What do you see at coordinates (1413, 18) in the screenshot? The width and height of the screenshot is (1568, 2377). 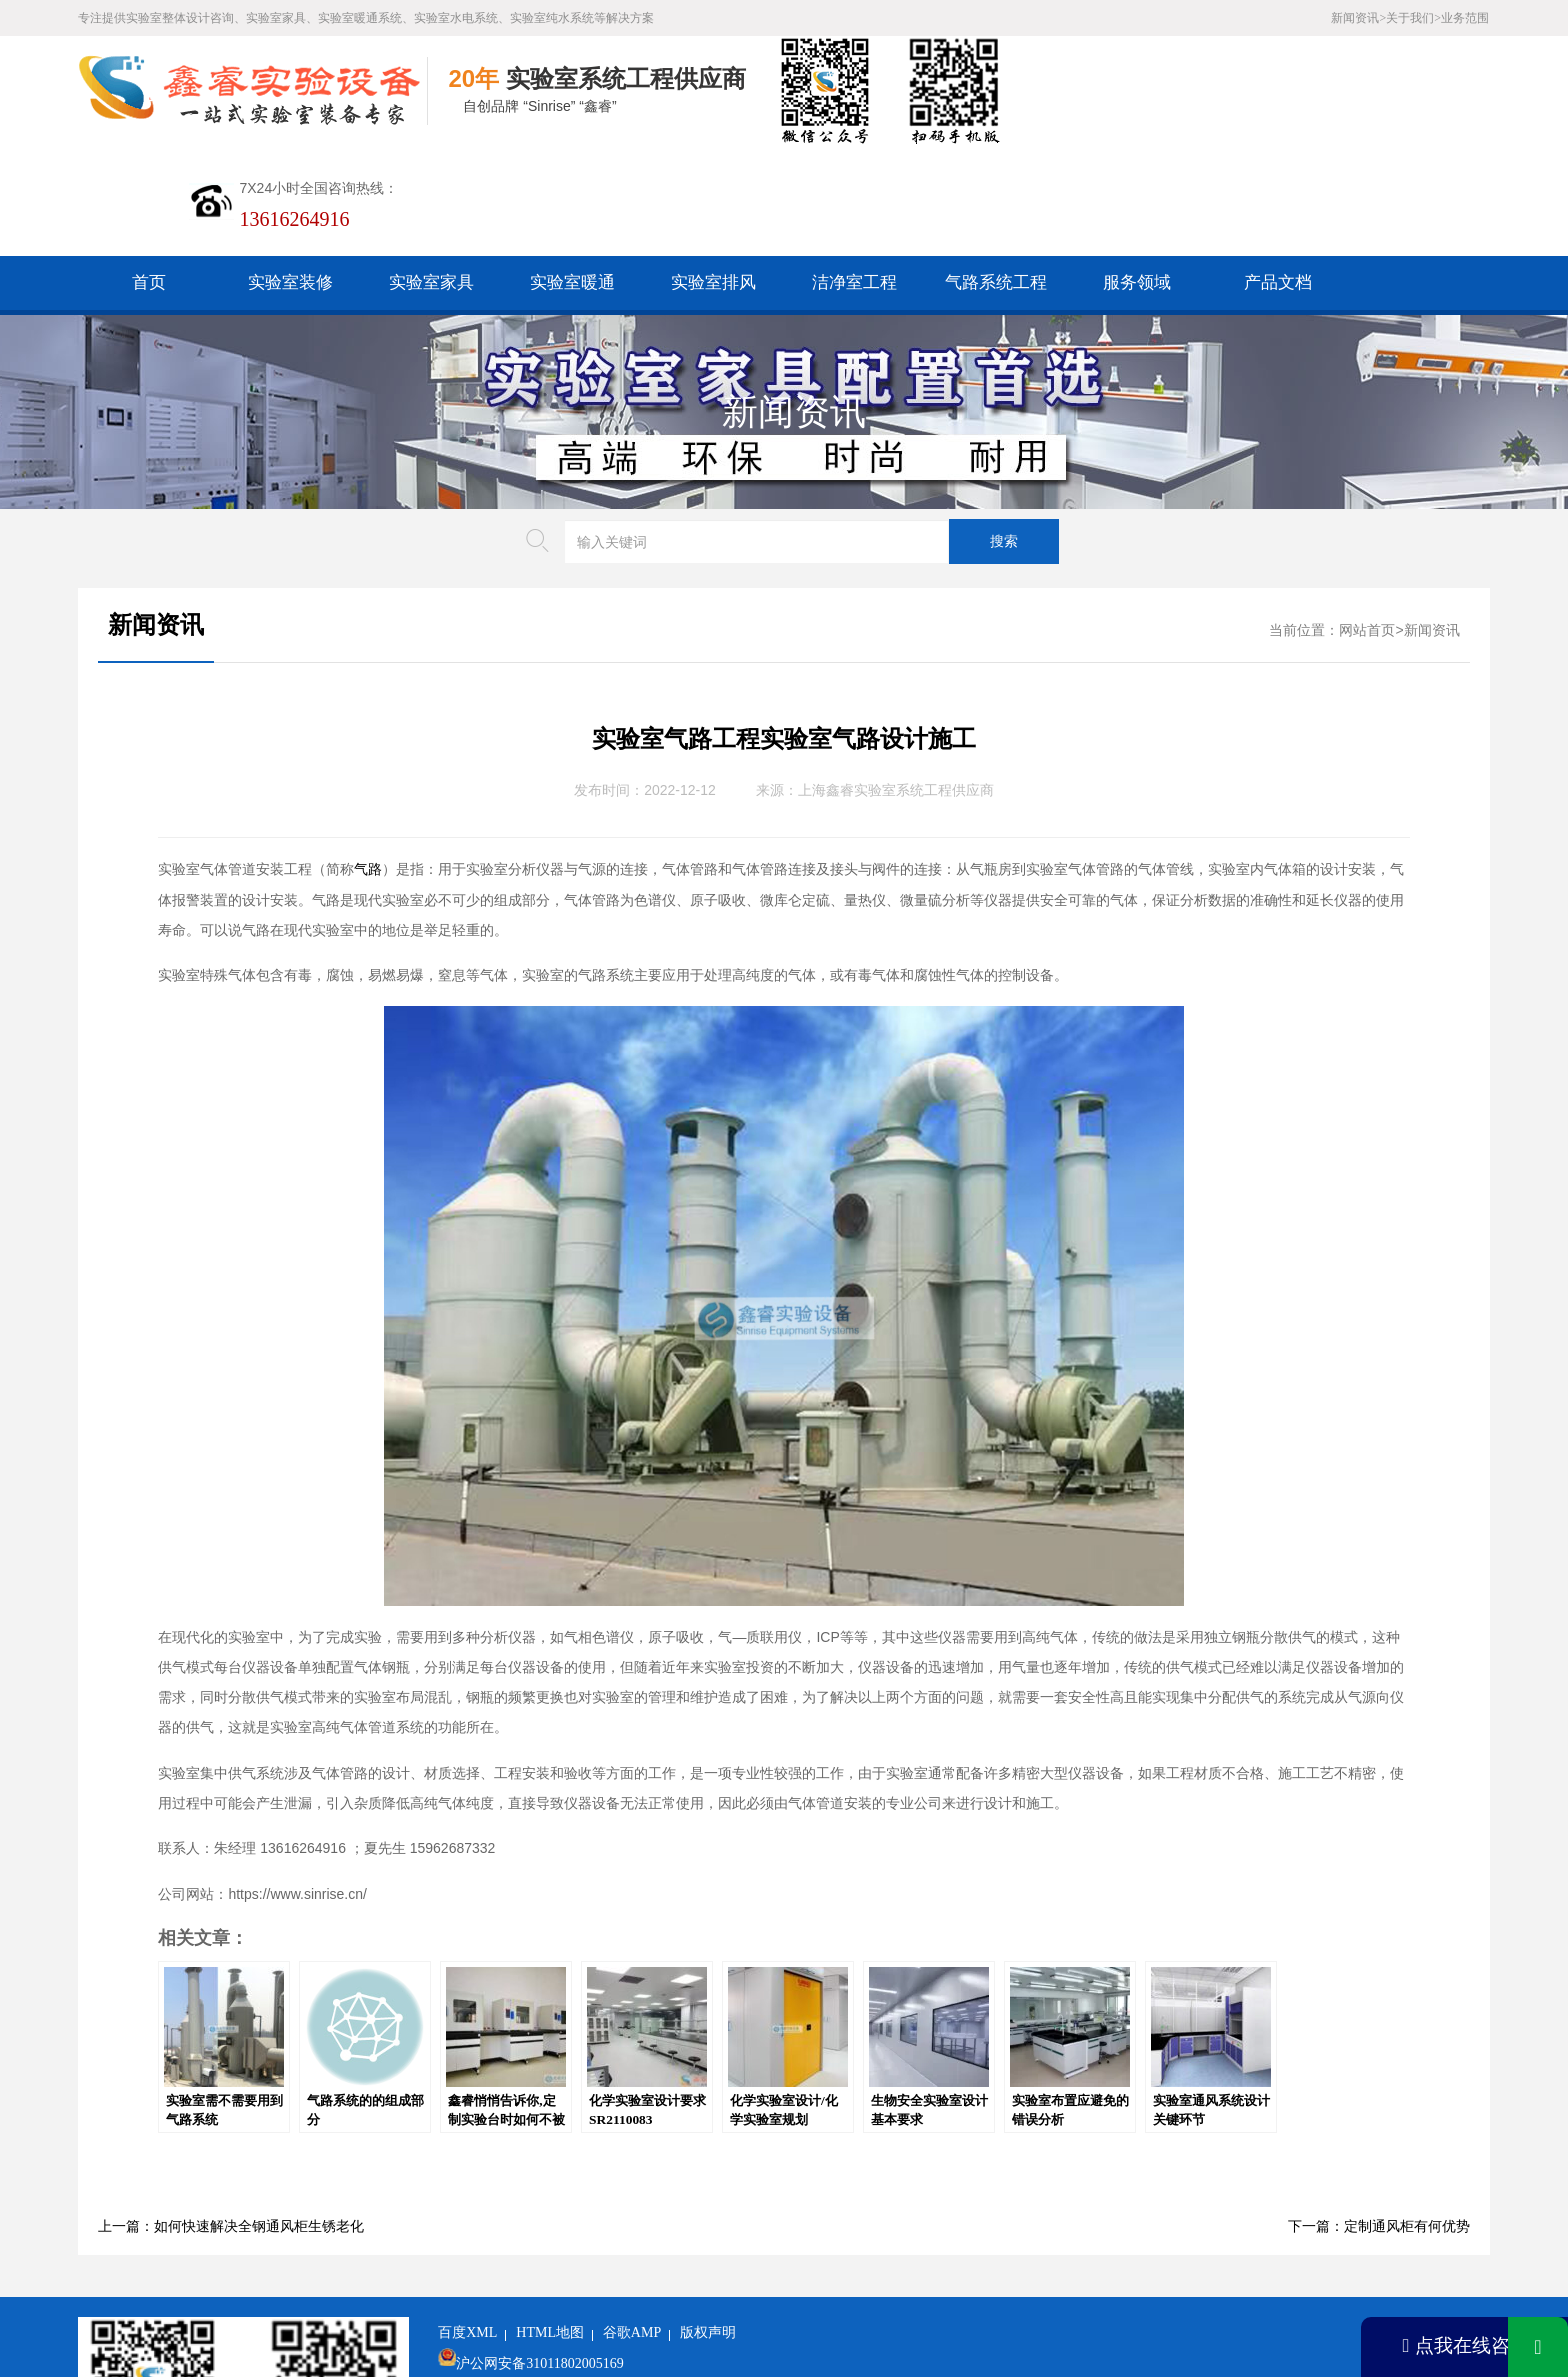 I see `关于我们>` at bounding box center [1413, 18].